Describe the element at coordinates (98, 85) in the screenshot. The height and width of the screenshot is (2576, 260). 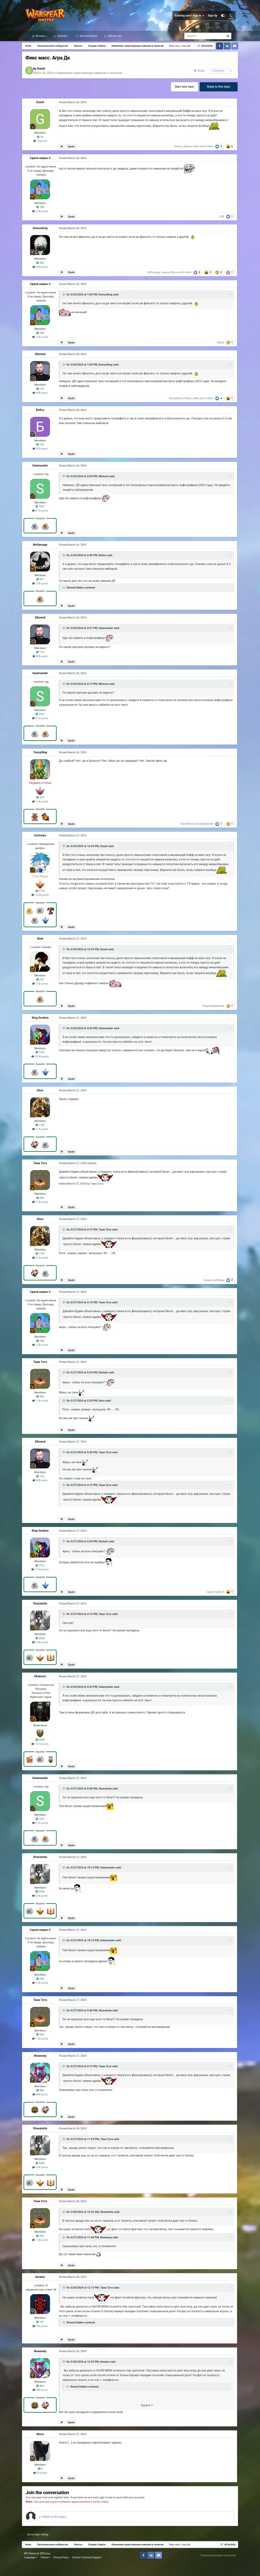
I see `Изменение существующих навыков и талантов` at that location.